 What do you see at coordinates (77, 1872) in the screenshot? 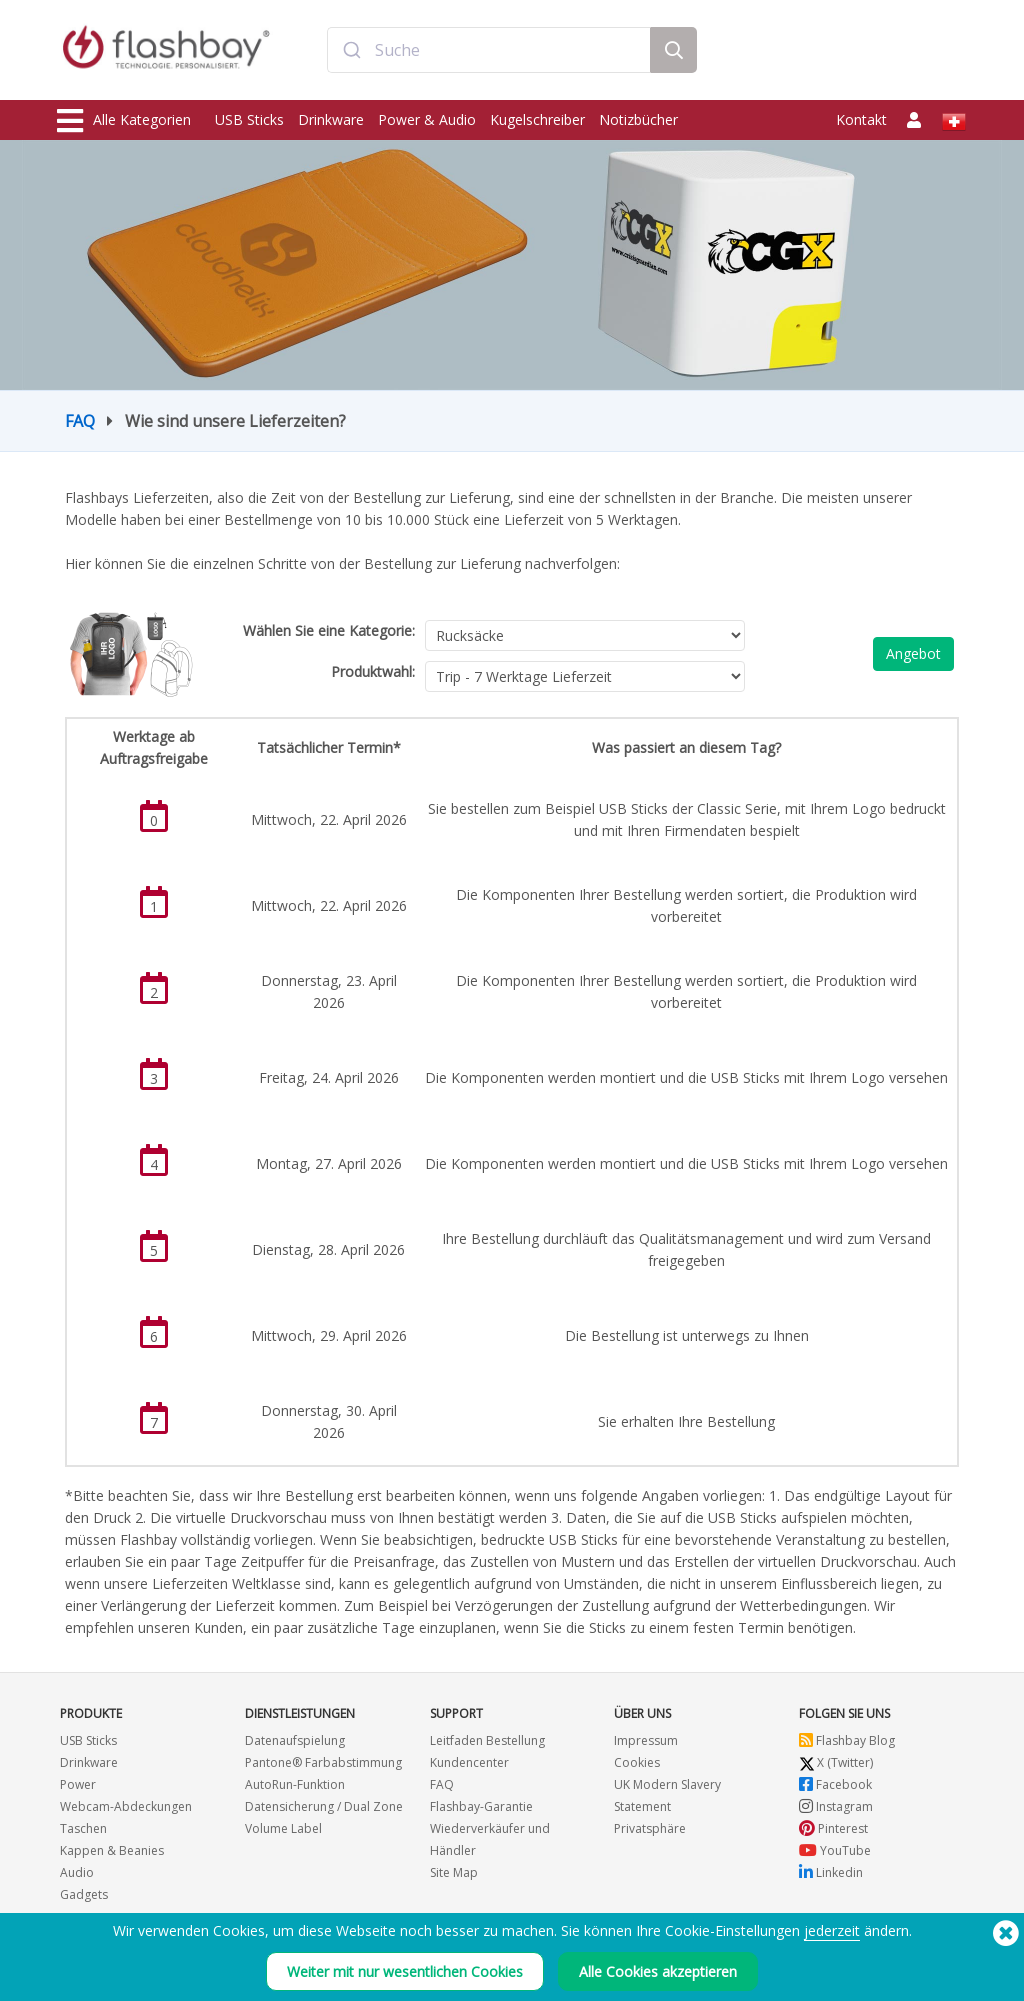
I see `Audio` at bounding box center [77, 1872].